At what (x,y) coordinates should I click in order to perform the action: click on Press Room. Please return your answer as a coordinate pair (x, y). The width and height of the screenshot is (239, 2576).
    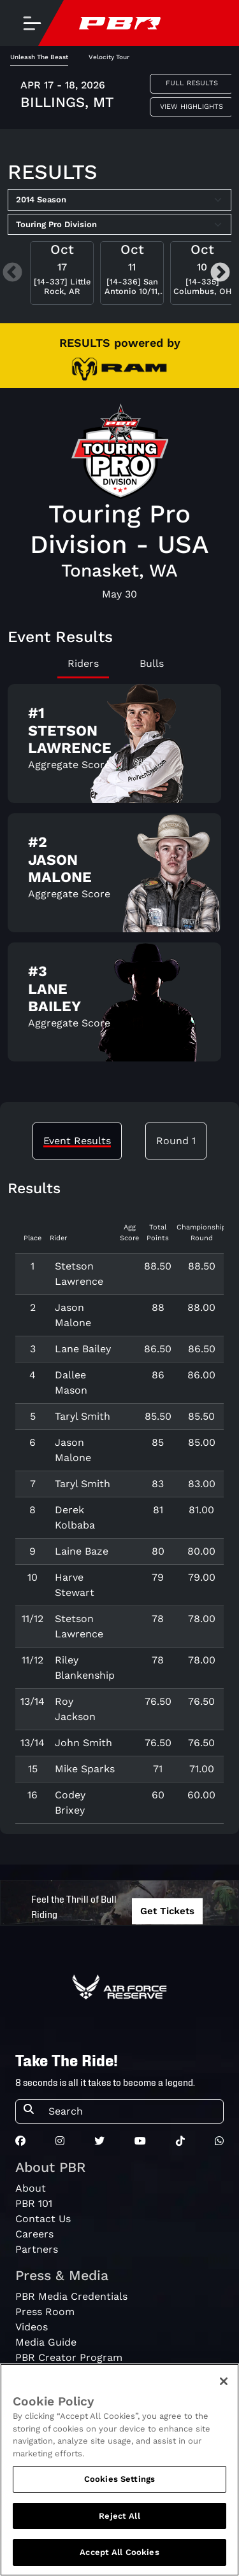
    Looking at the image, I should click on (45, 2312).